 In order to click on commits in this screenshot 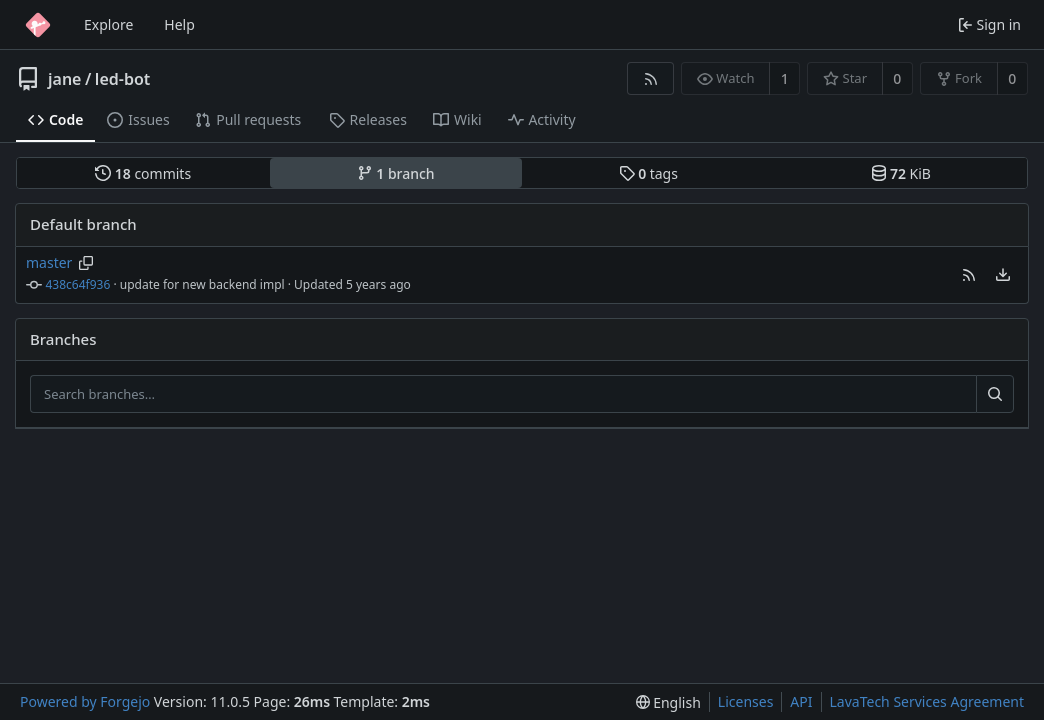, I will do `click(143, 173)`.